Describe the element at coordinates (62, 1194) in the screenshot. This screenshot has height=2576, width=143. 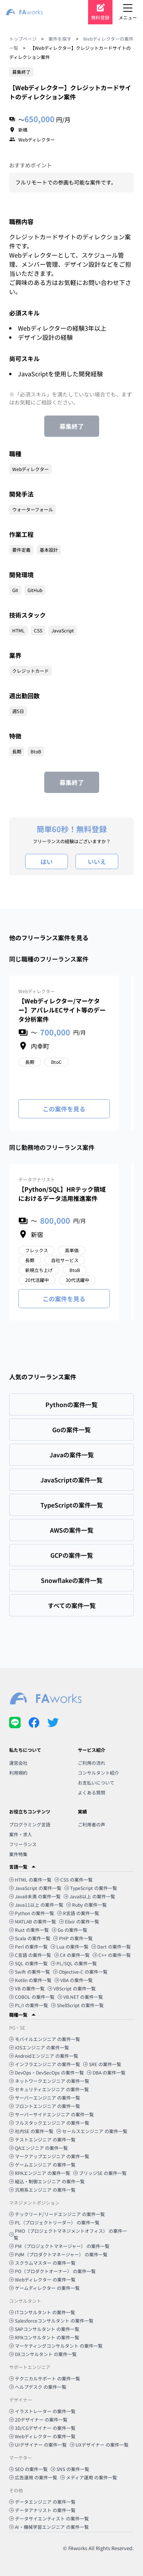
I see `【Python/SQL】HRテック領域におけるデータ活用推進案件` at that location.